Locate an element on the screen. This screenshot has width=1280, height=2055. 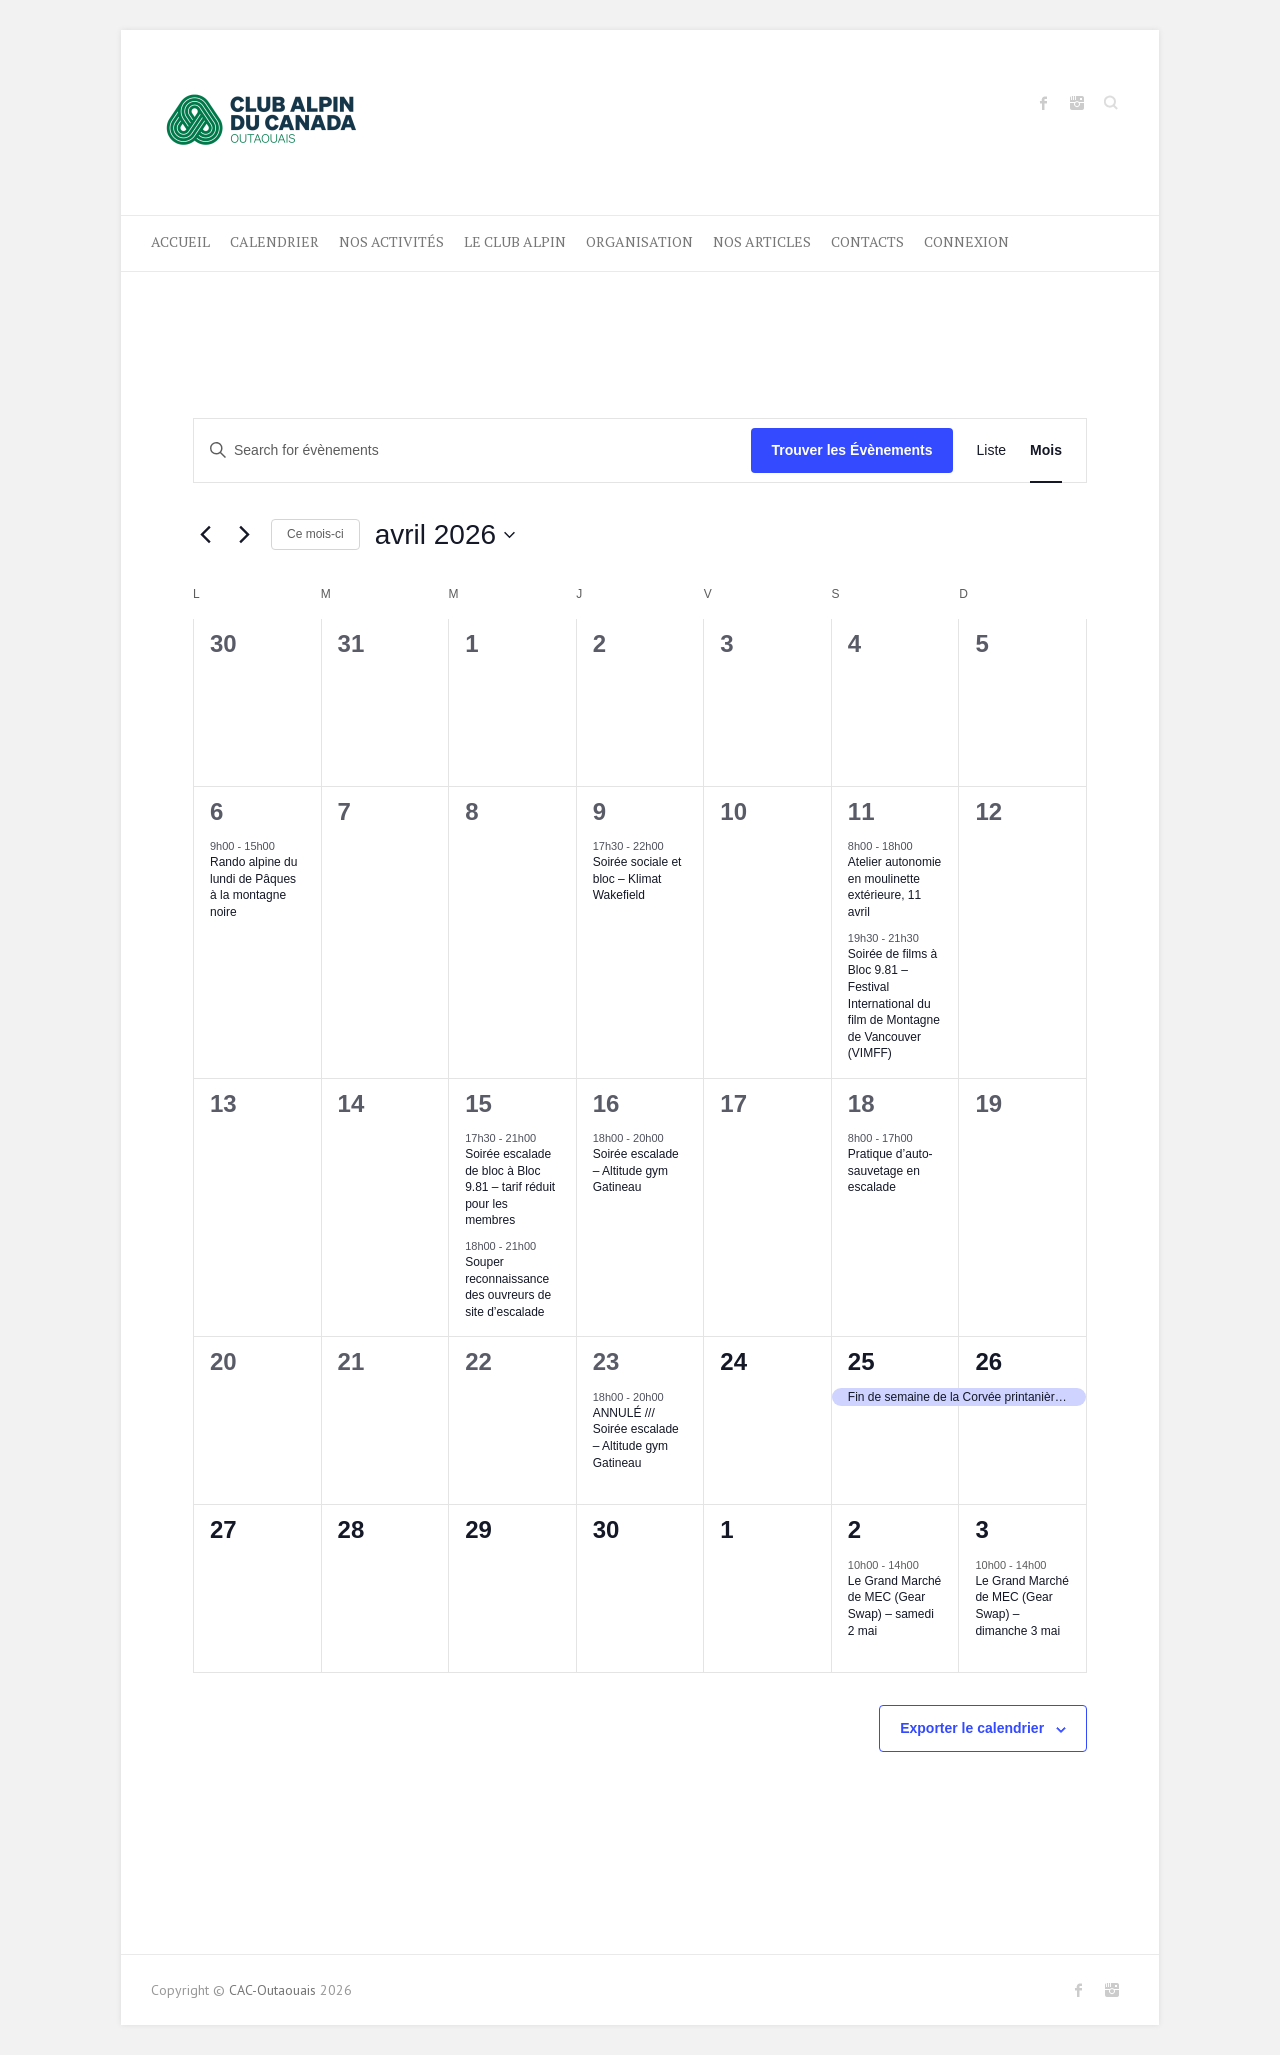
CAC-Outaouais Facebook is located at coordinates (1044, 103).